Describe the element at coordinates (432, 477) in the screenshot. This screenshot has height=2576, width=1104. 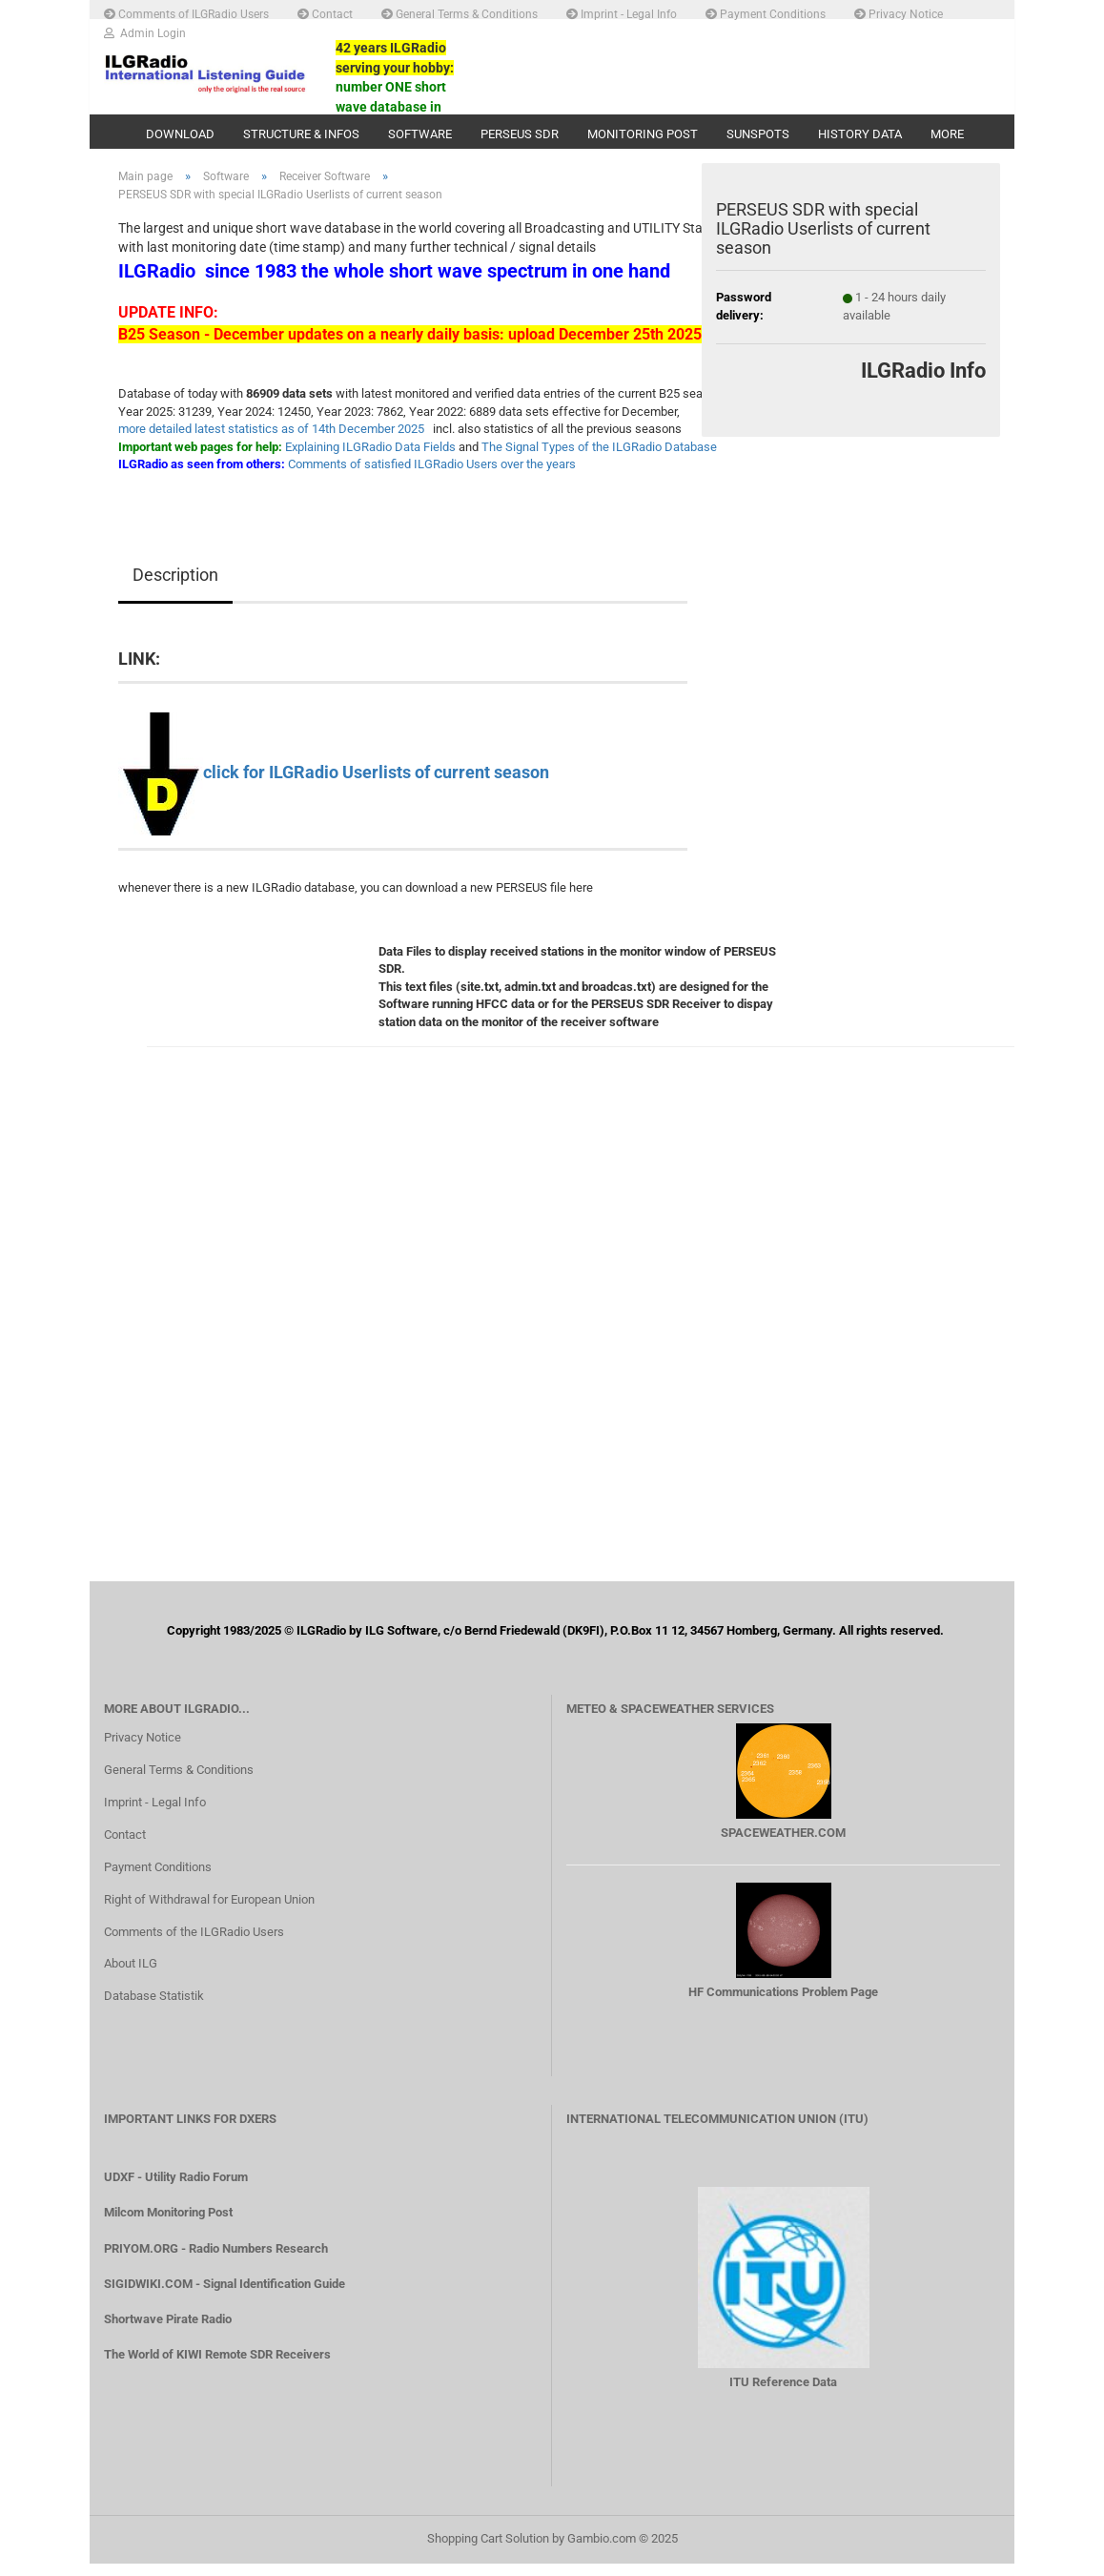
I see `Comments of satisfied ILGRadio Users over the years` at that location.